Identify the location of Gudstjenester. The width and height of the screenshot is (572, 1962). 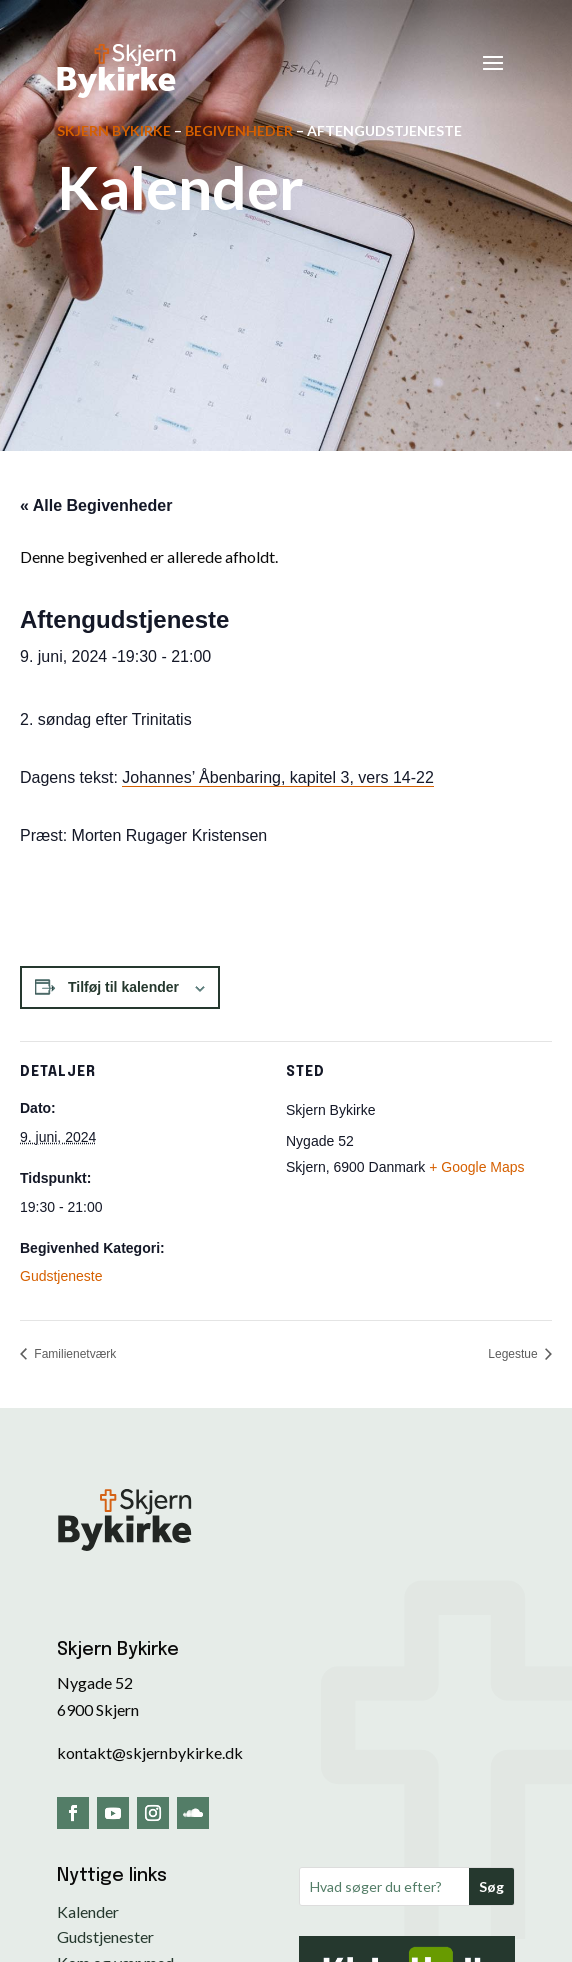
(105, 1936).